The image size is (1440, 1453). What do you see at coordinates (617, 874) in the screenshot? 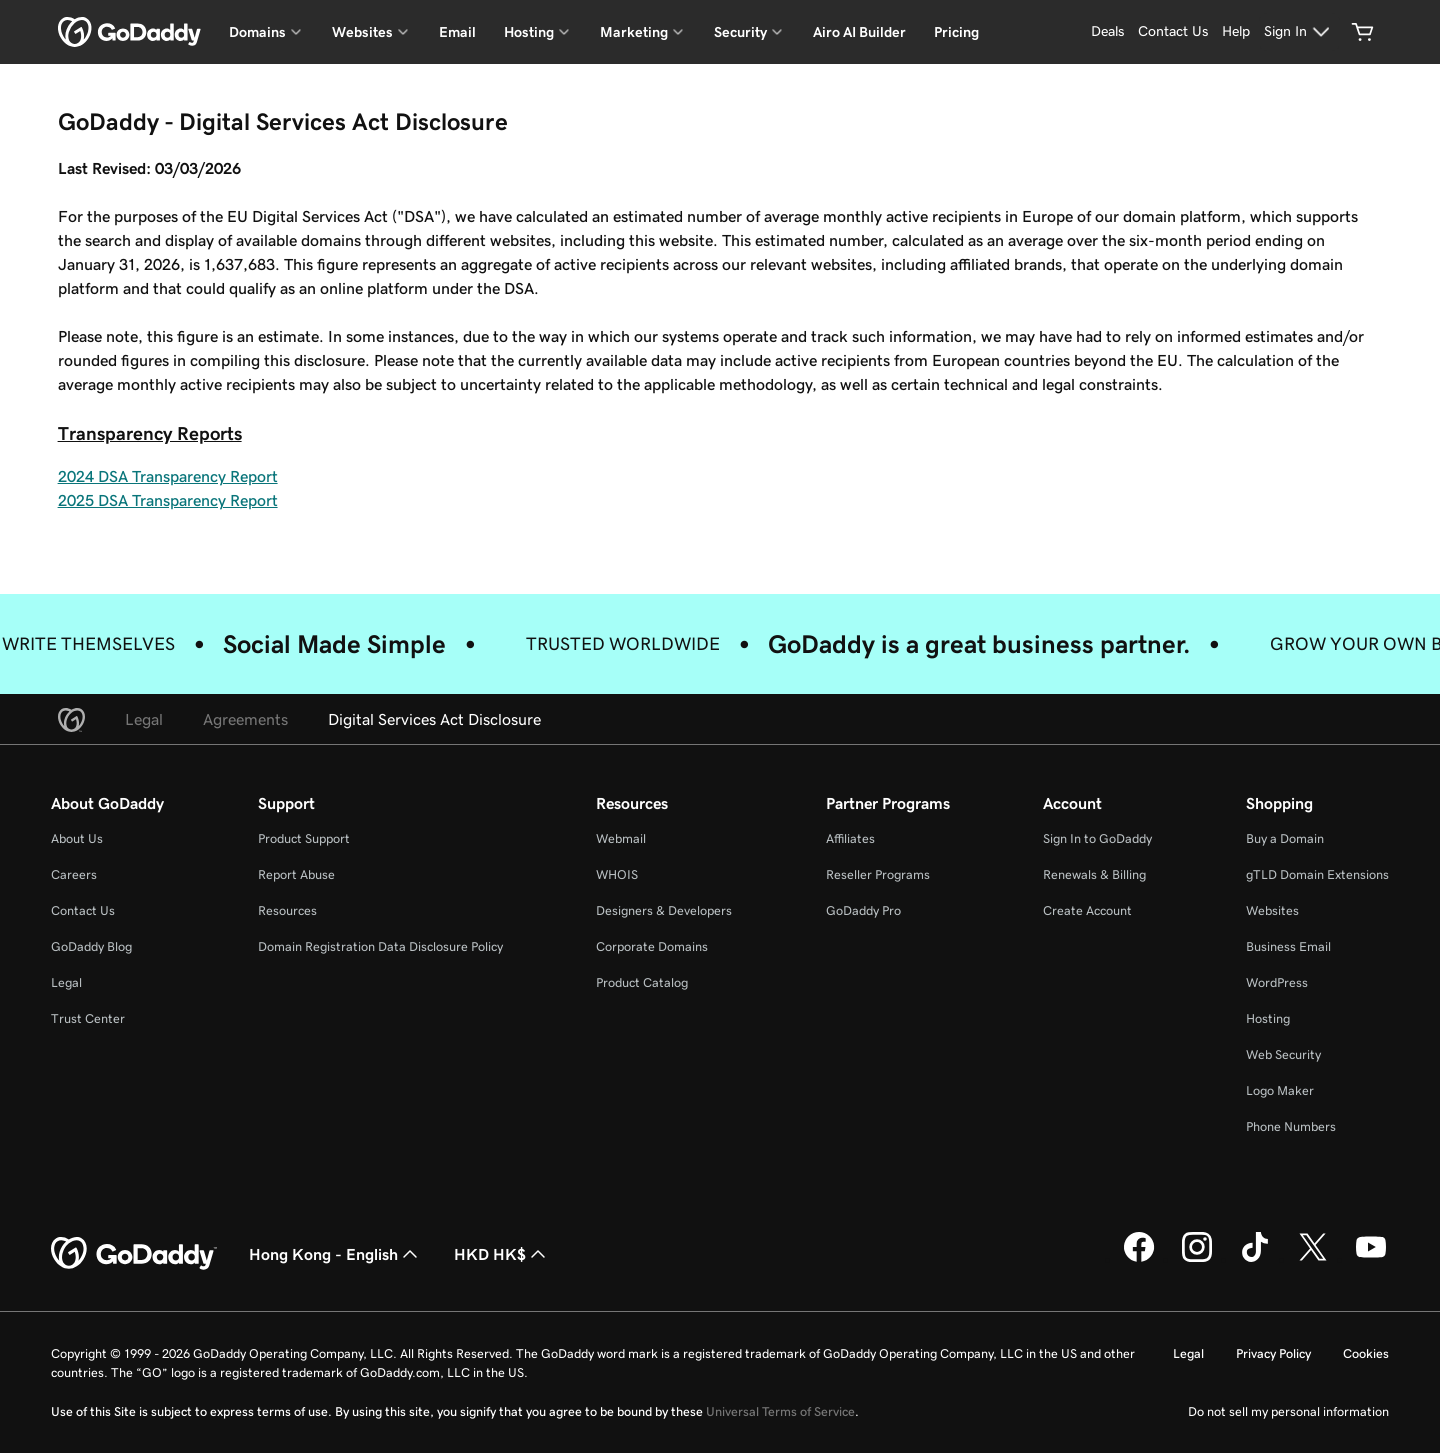
I see `WHOIS` at bounding box center [617, 874].